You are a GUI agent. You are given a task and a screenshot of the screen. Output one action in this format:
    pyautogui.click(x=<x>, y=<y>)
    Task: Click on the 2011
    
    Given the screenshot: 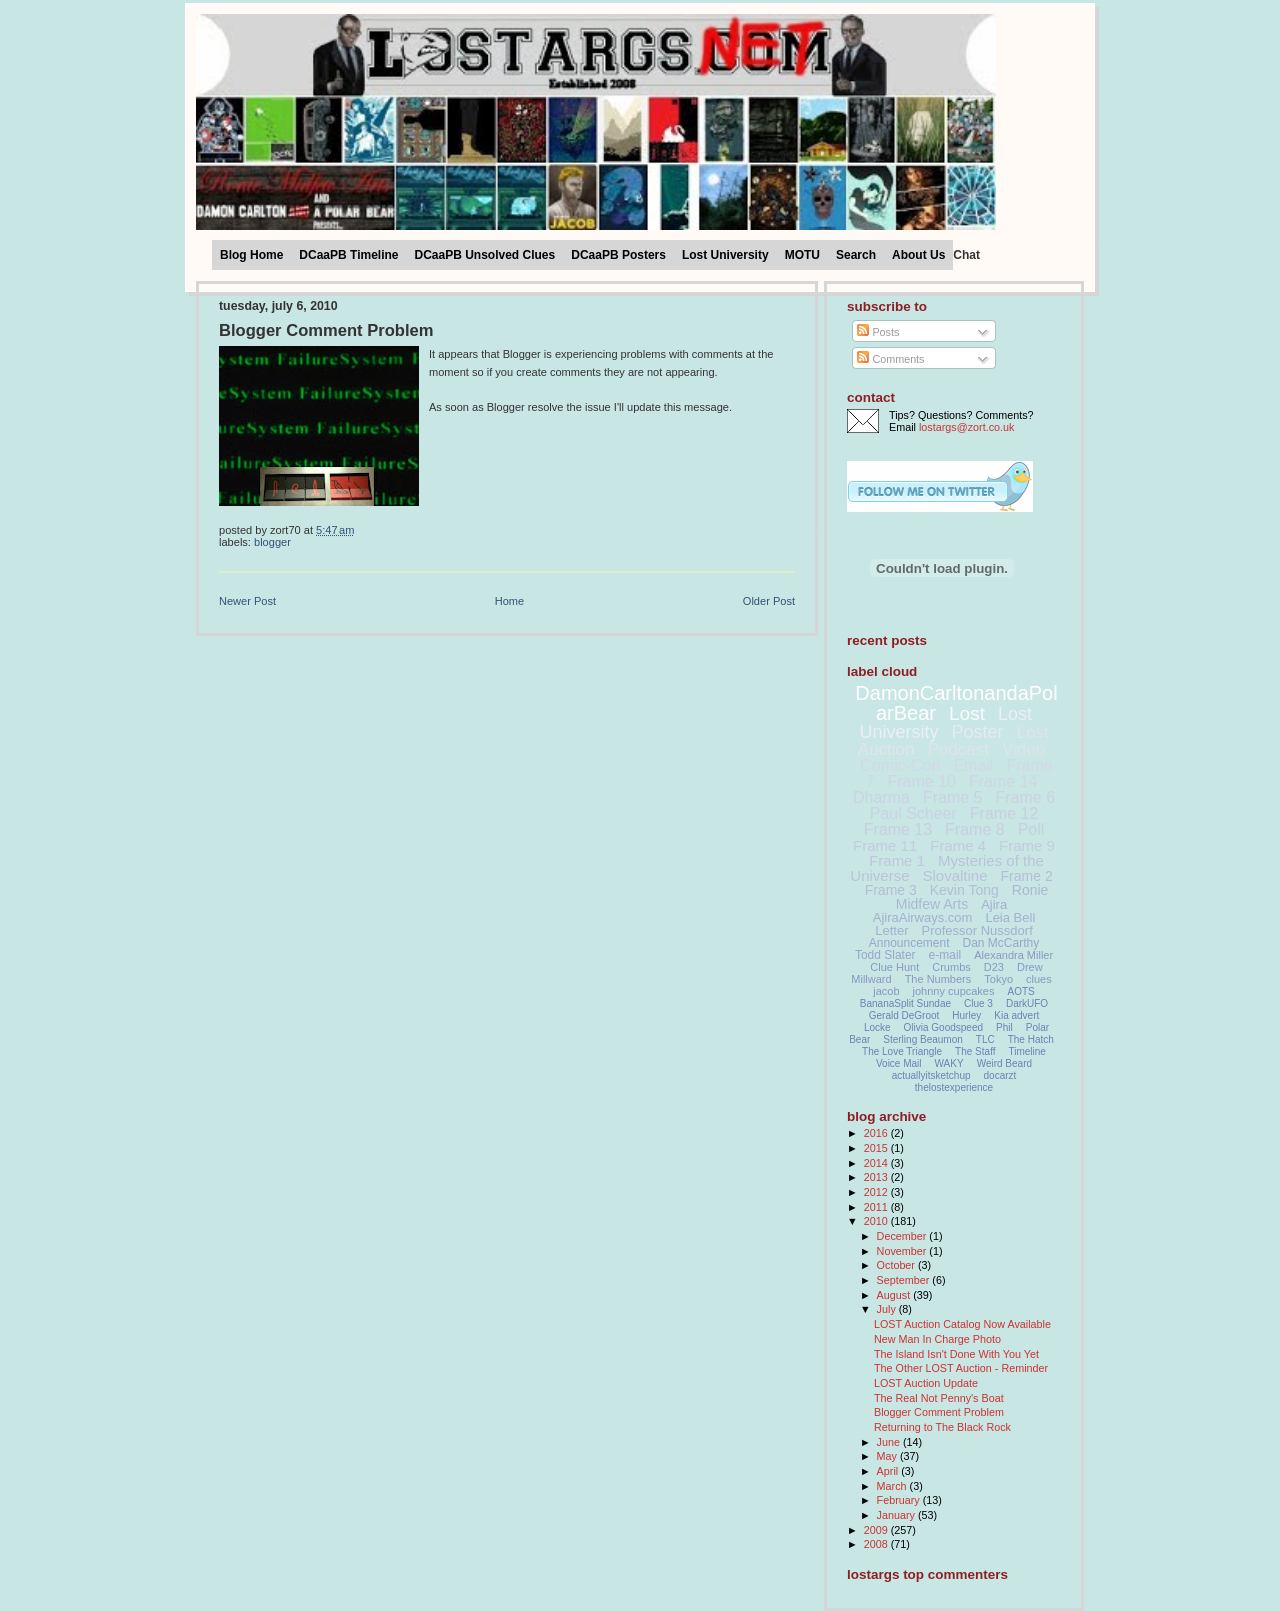 What is the action you would take?
    pyautogui.click(x=877, y=1207)
    